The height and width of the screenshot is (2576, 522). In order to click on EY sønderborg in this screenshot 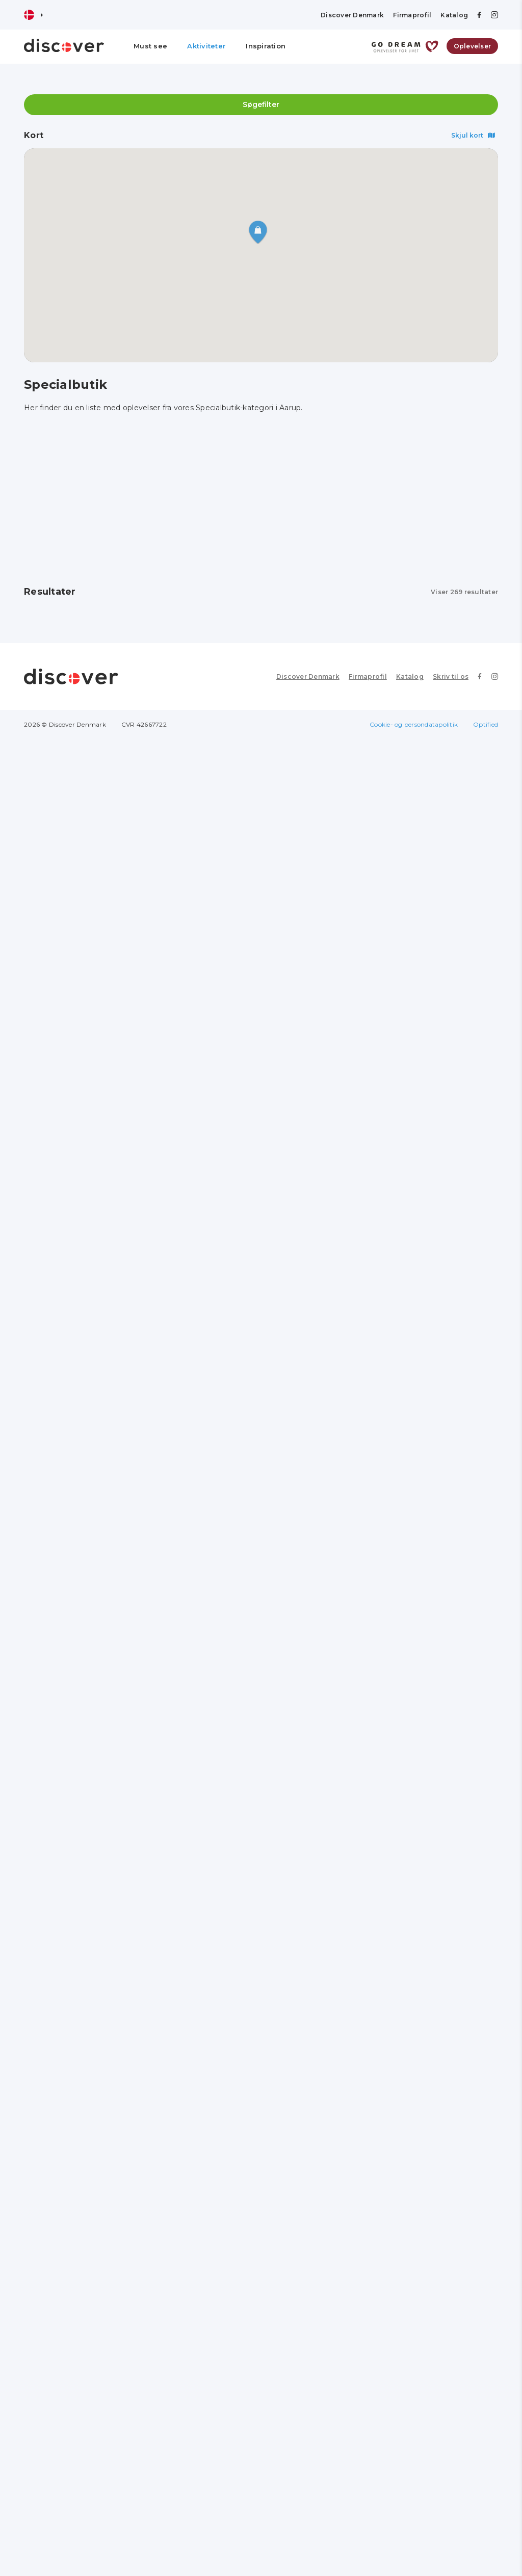, I will do `click(392, 1840)`.